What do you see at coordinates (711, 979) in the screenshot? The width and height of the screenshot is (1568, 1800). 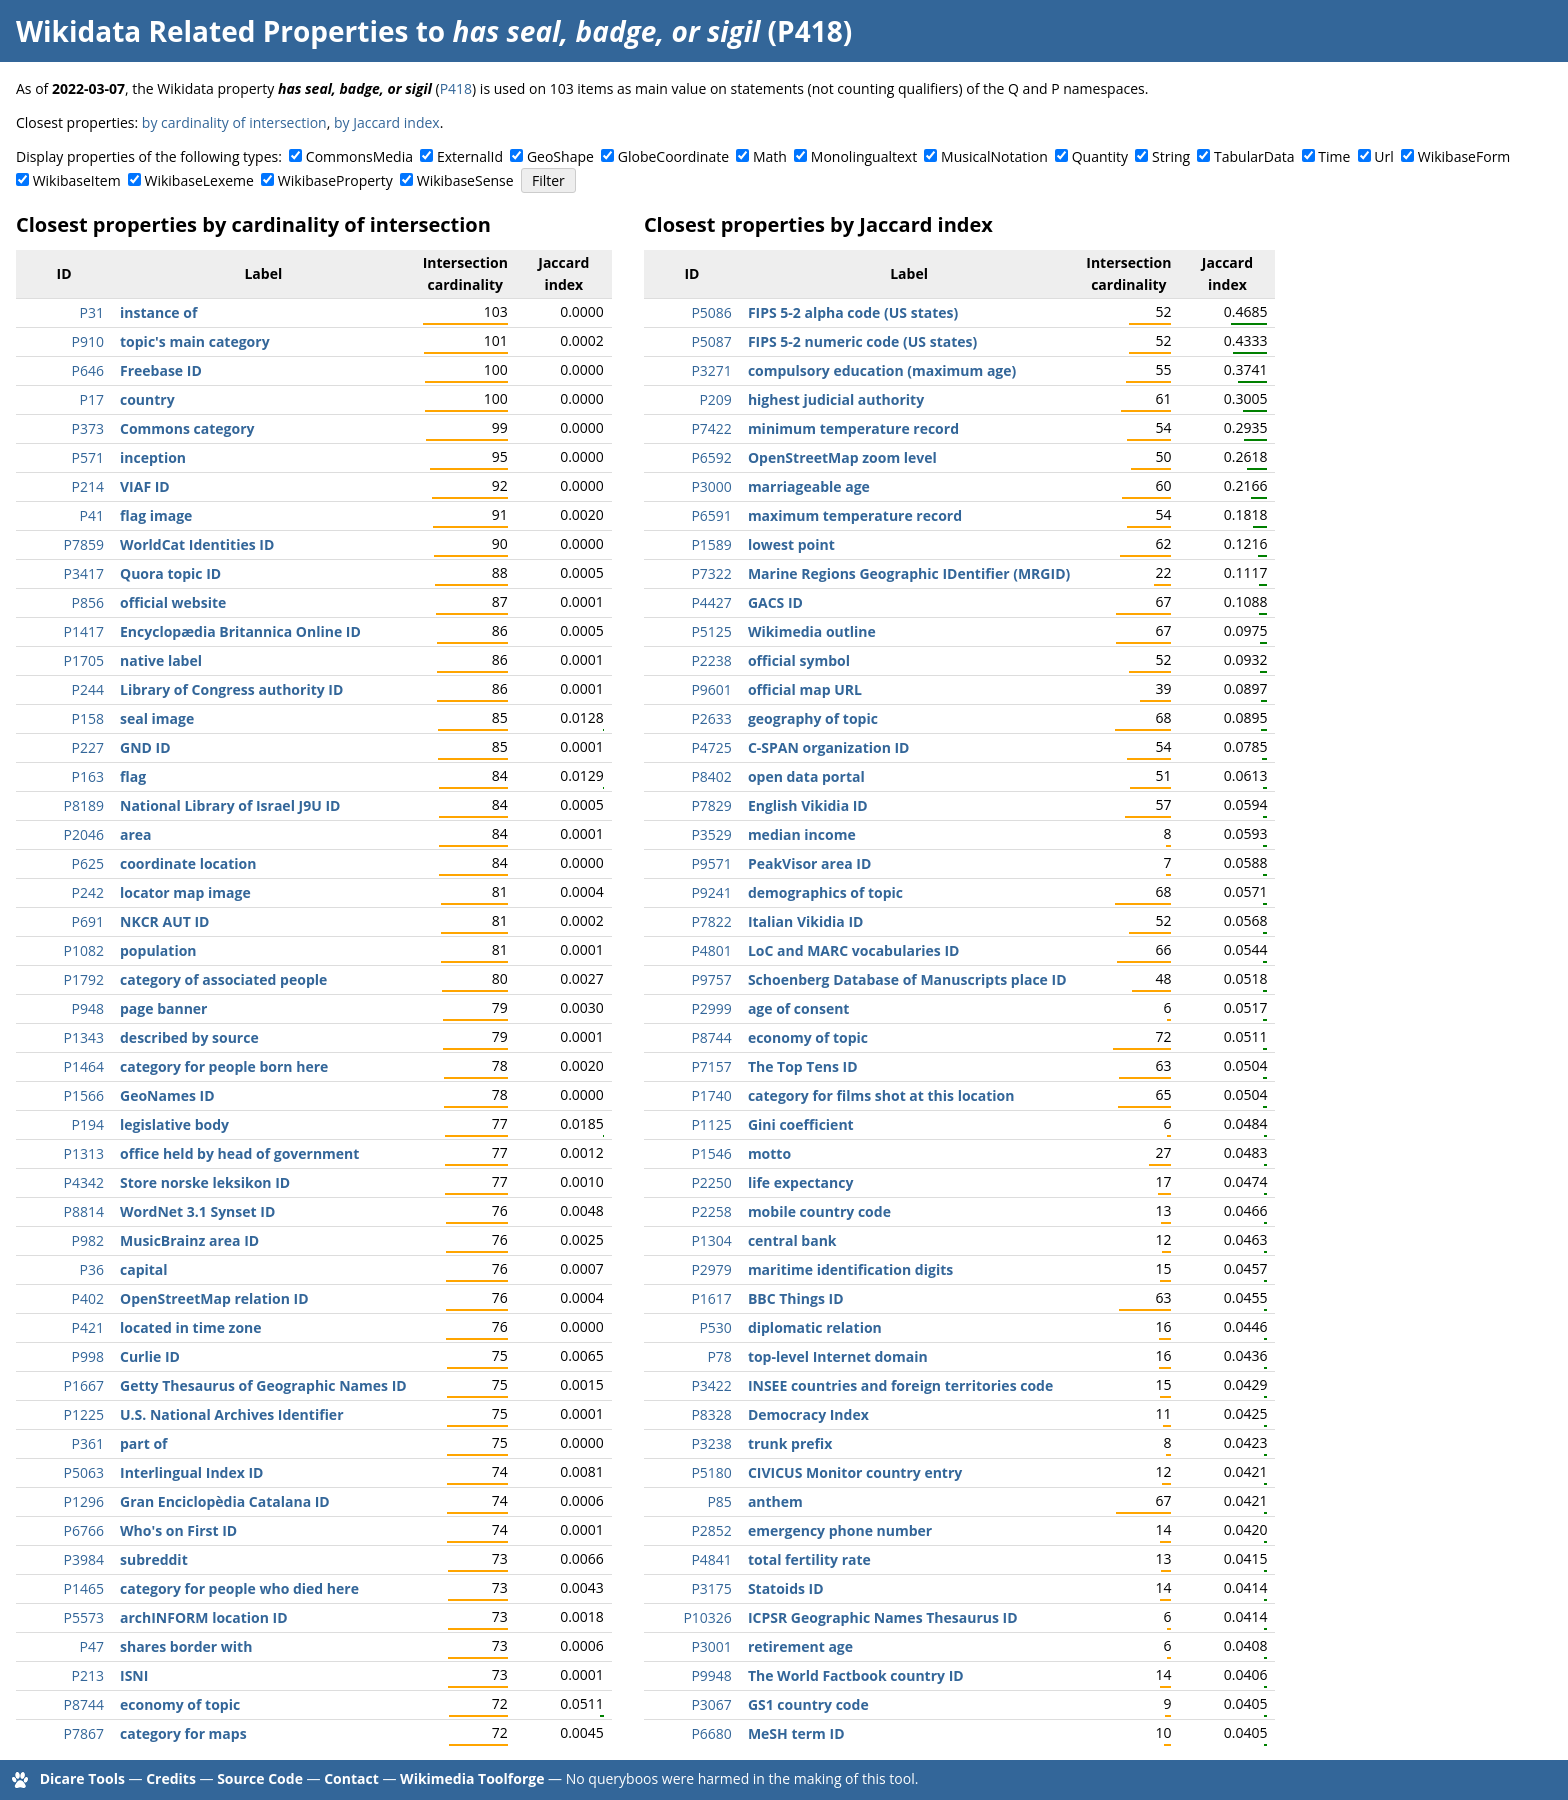 I see `P9757` at bounding box center [711, 979].